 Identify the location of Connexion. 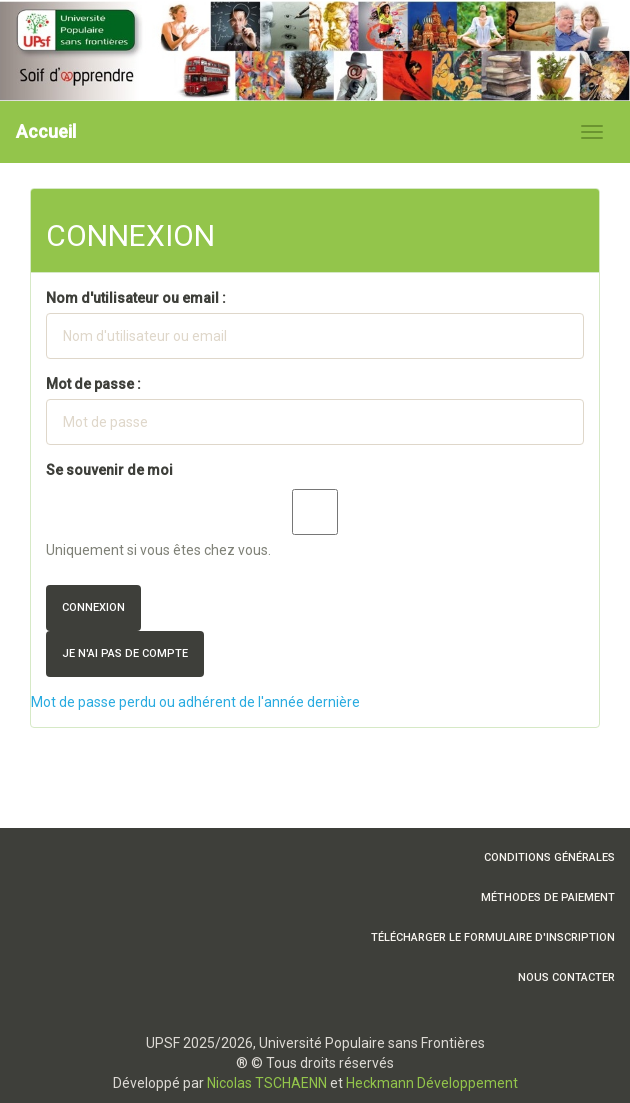
(93, 607).